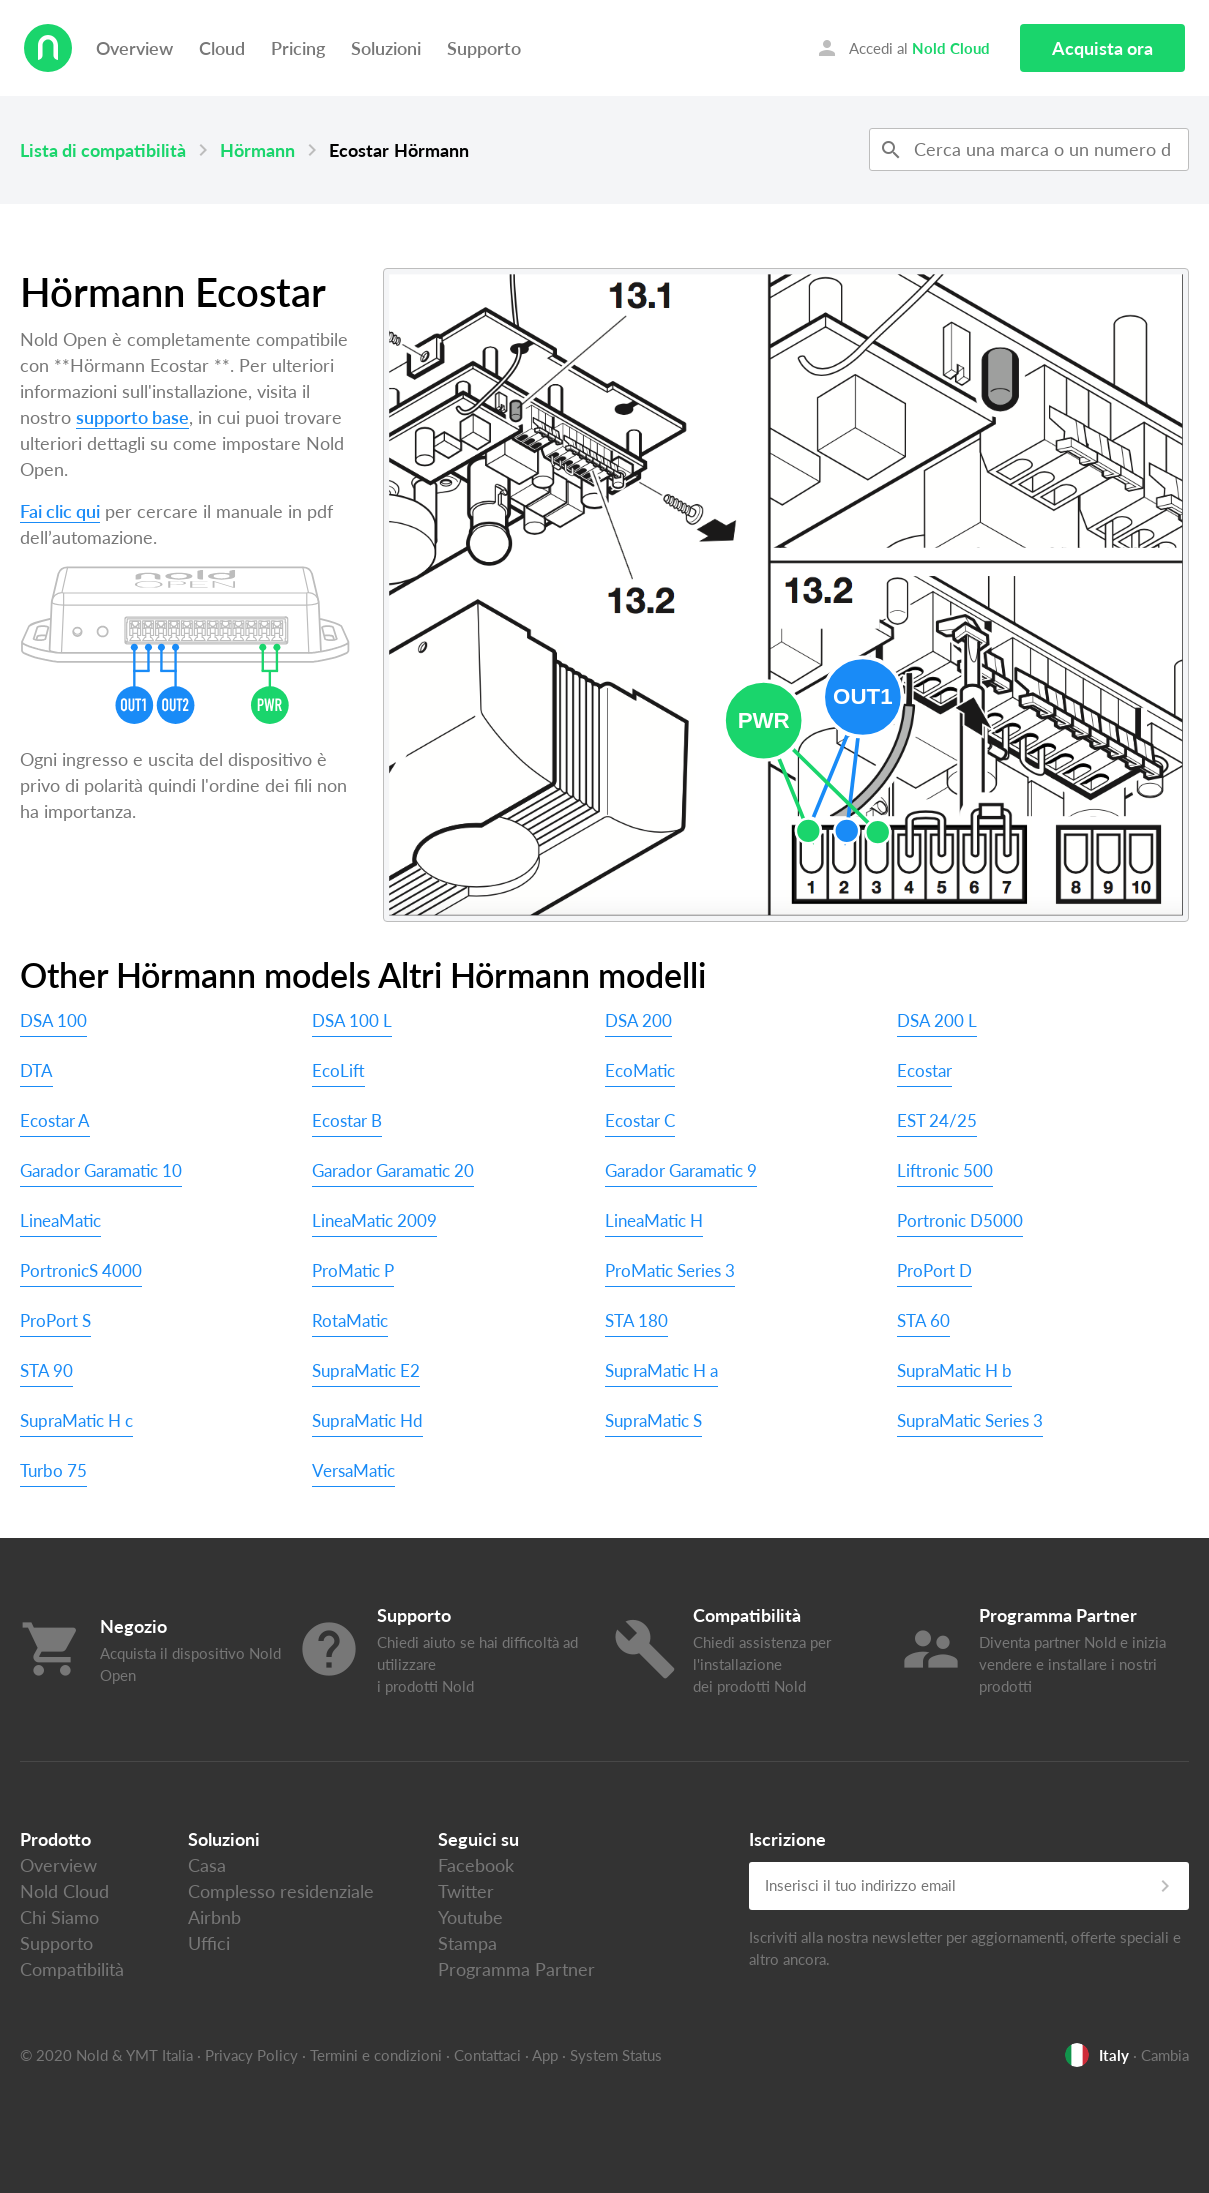 The width and height of the screenshot is (1209, 2193). I want to click on Hörmann, so click(257, 150).